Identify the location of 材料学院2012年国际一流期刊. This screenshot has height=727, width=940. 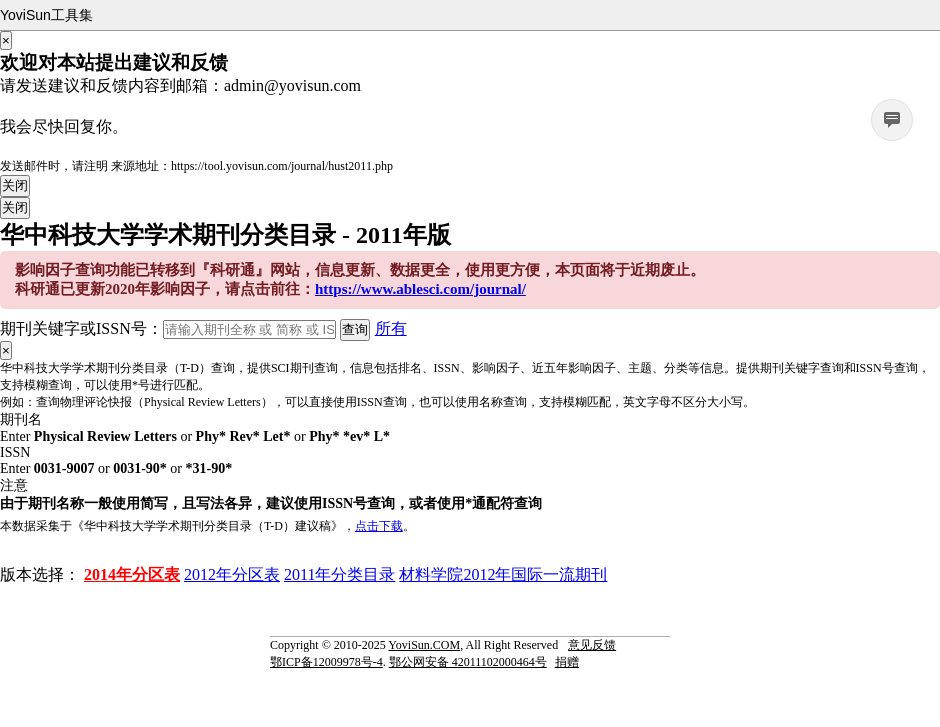
(503, 574).